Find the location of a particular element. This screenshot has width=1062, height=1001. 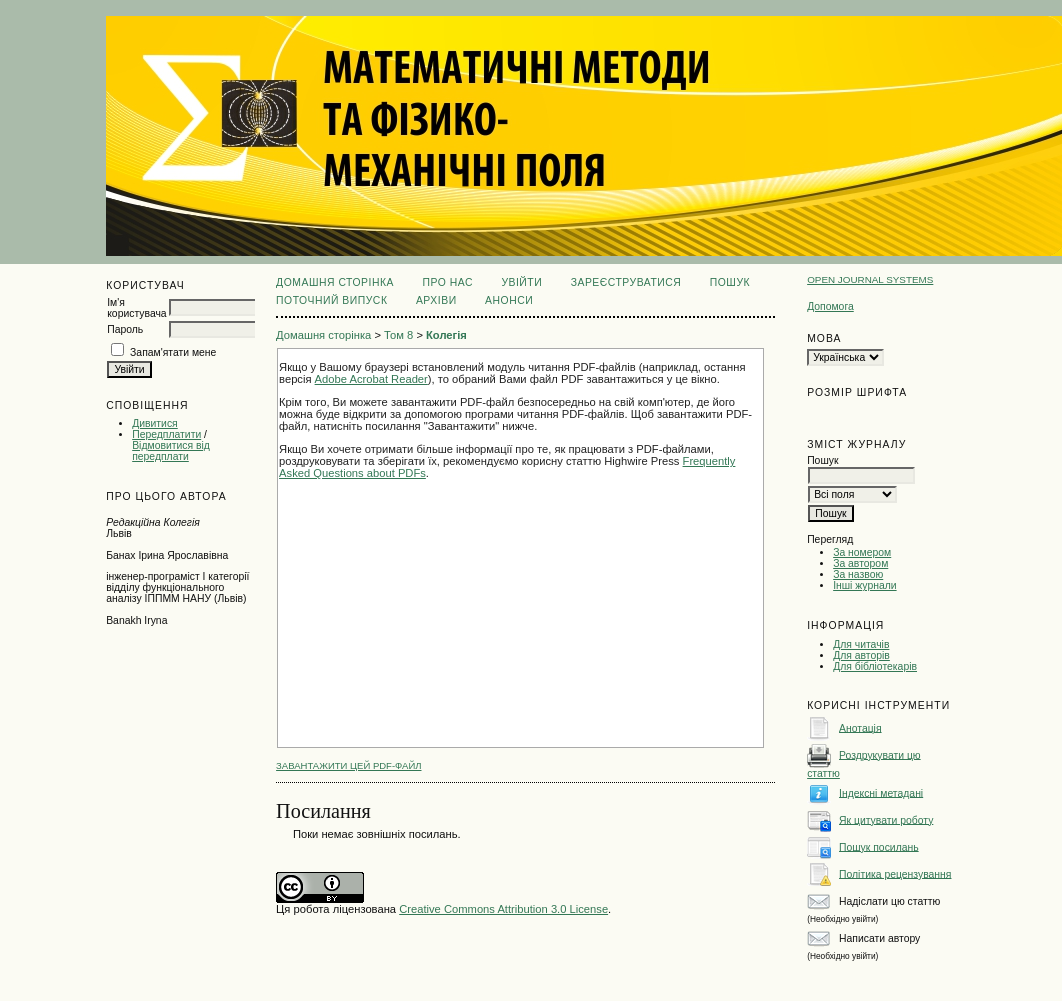

За автором is located at coordinates (860, 563).